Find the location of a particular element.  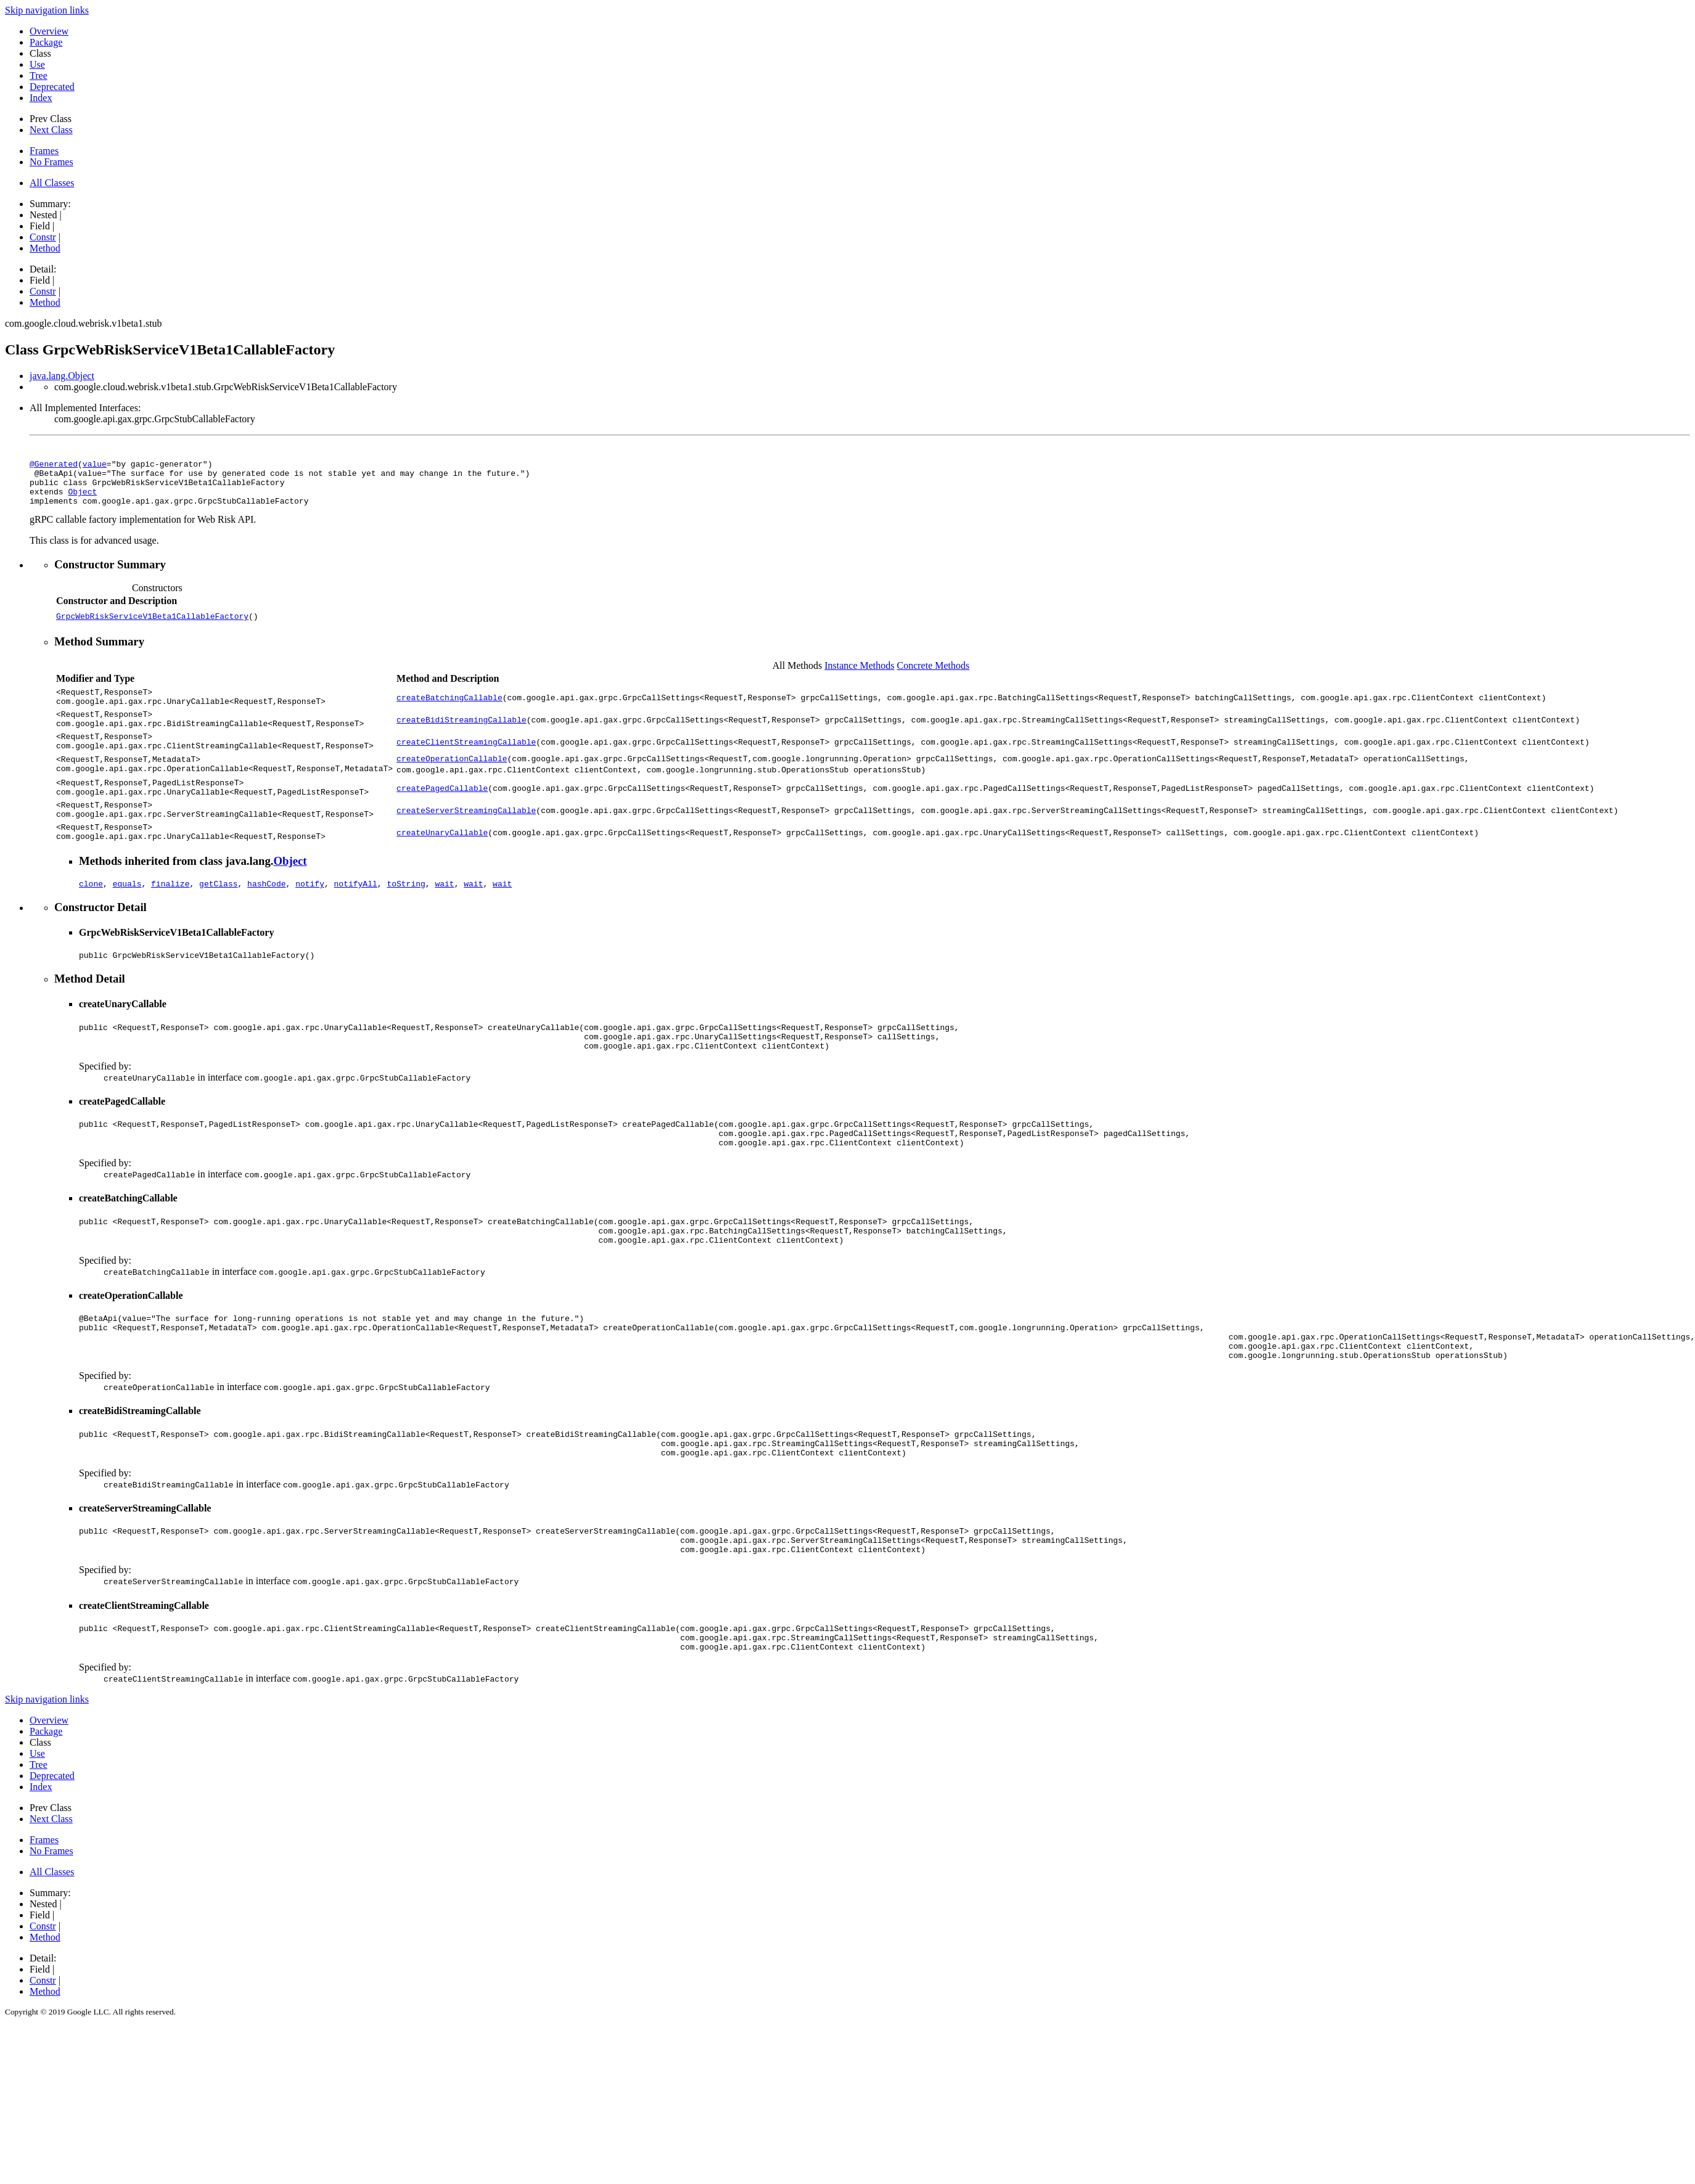

GrpcWebRiskServiceV1Beta1CallableFactory is located at coordinates (152, 625).